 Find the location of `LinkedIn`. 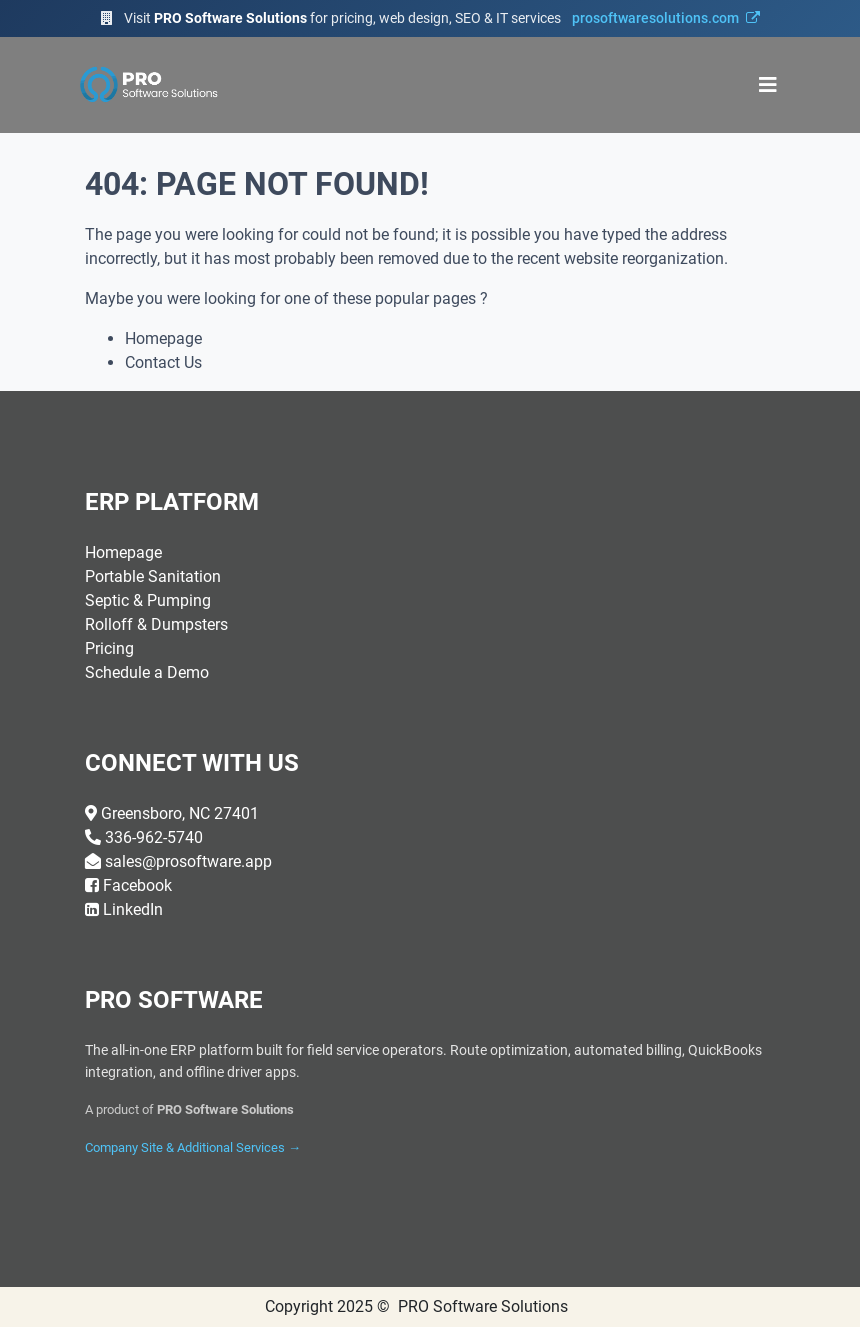

LinkedIn is located at coordinates (133, 909).